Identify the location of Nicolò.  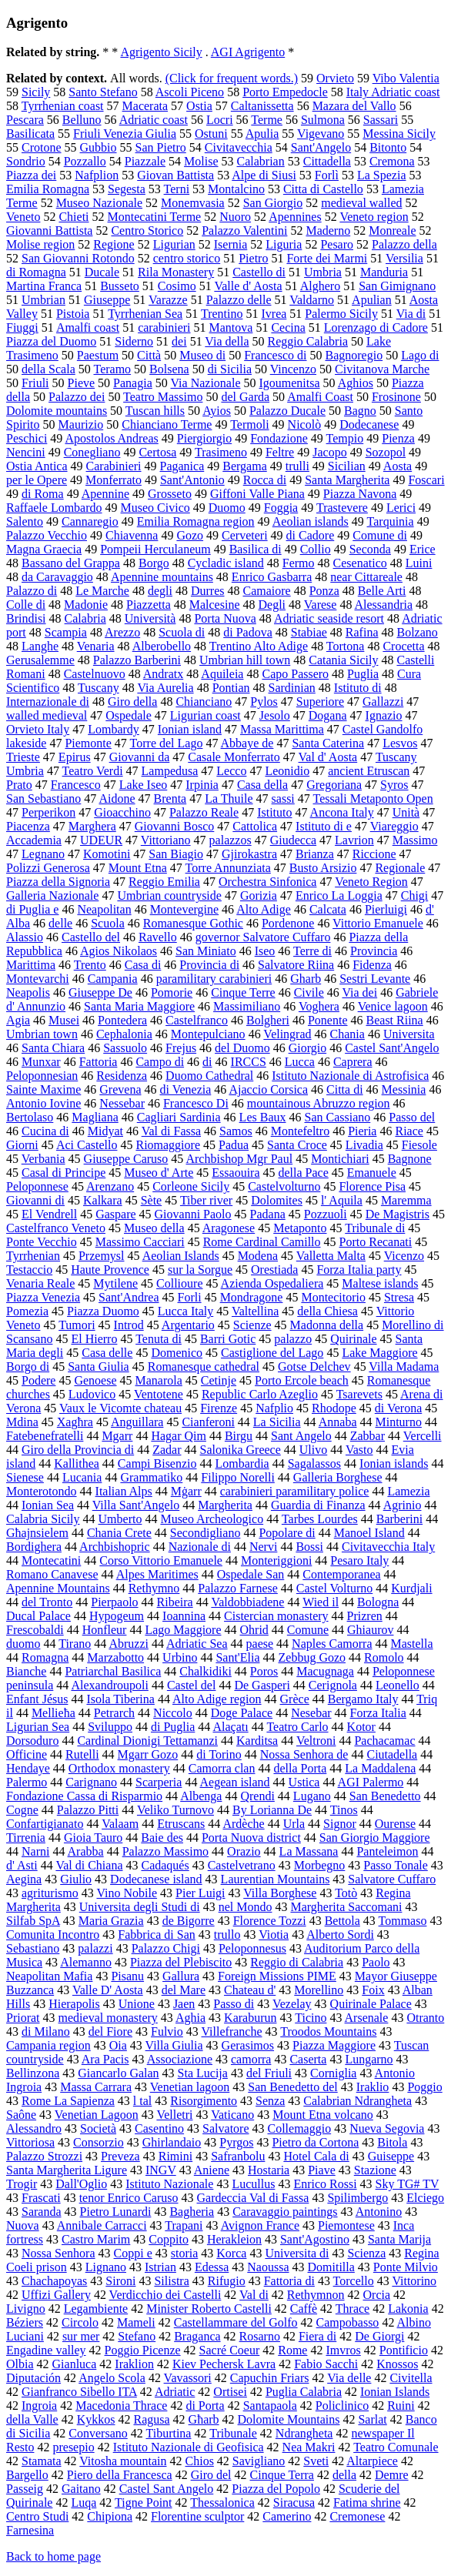
(305, 424).